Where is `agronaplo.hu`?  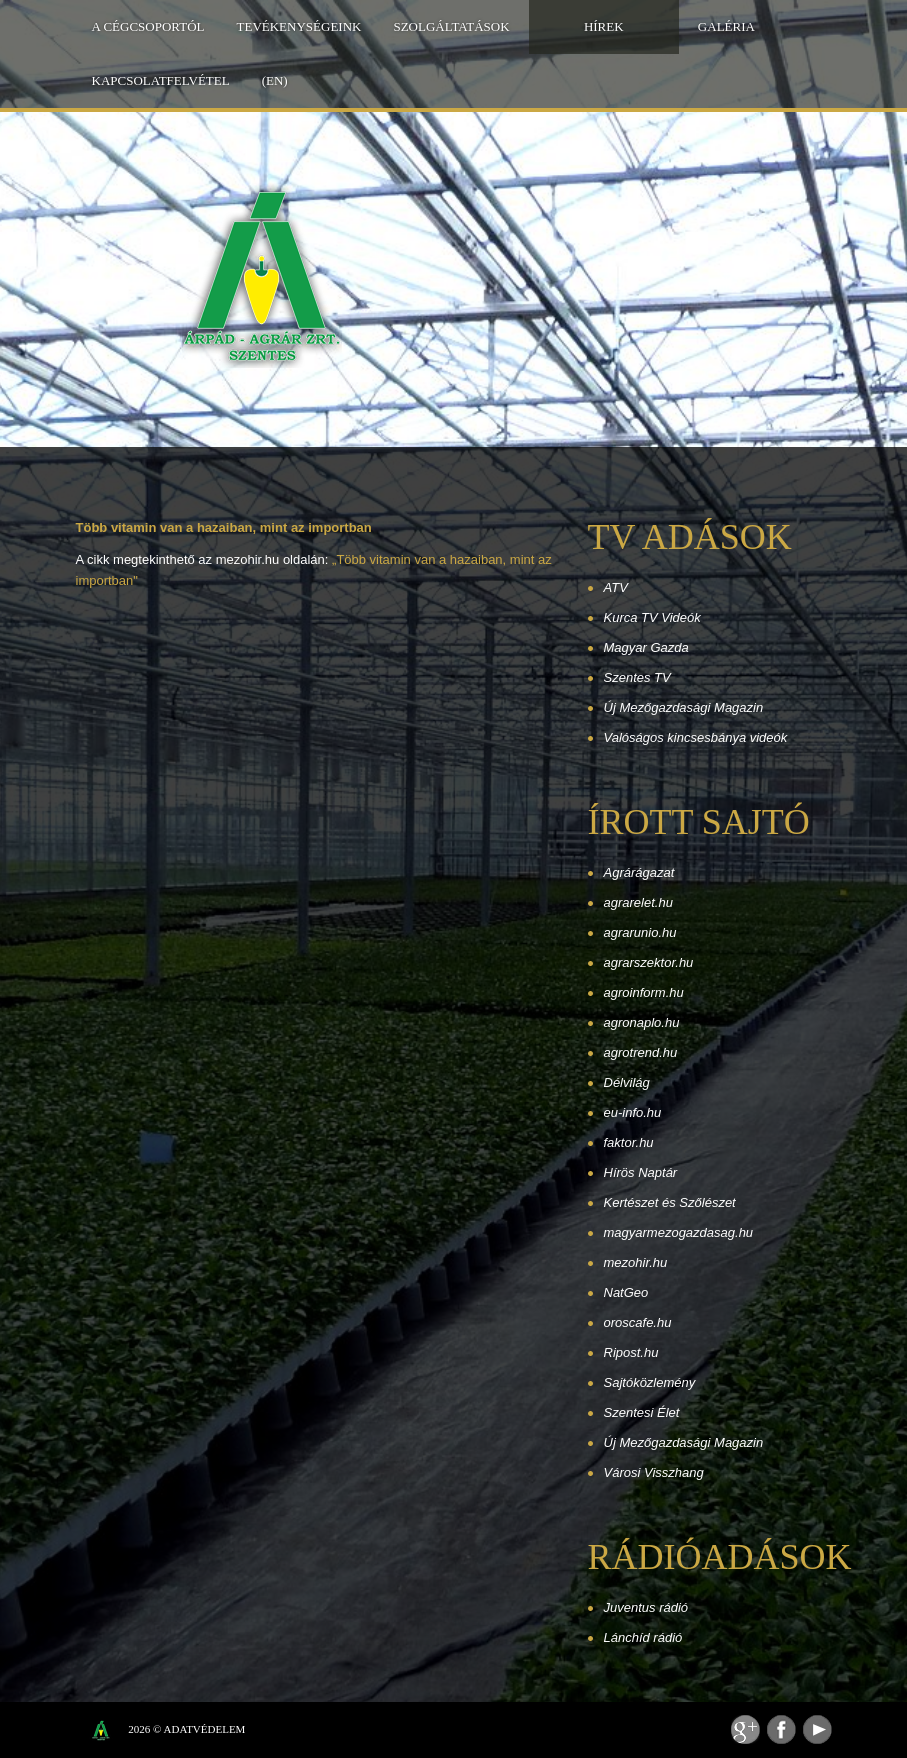 agronaplo.hu is located at coordinates (642, 1022).